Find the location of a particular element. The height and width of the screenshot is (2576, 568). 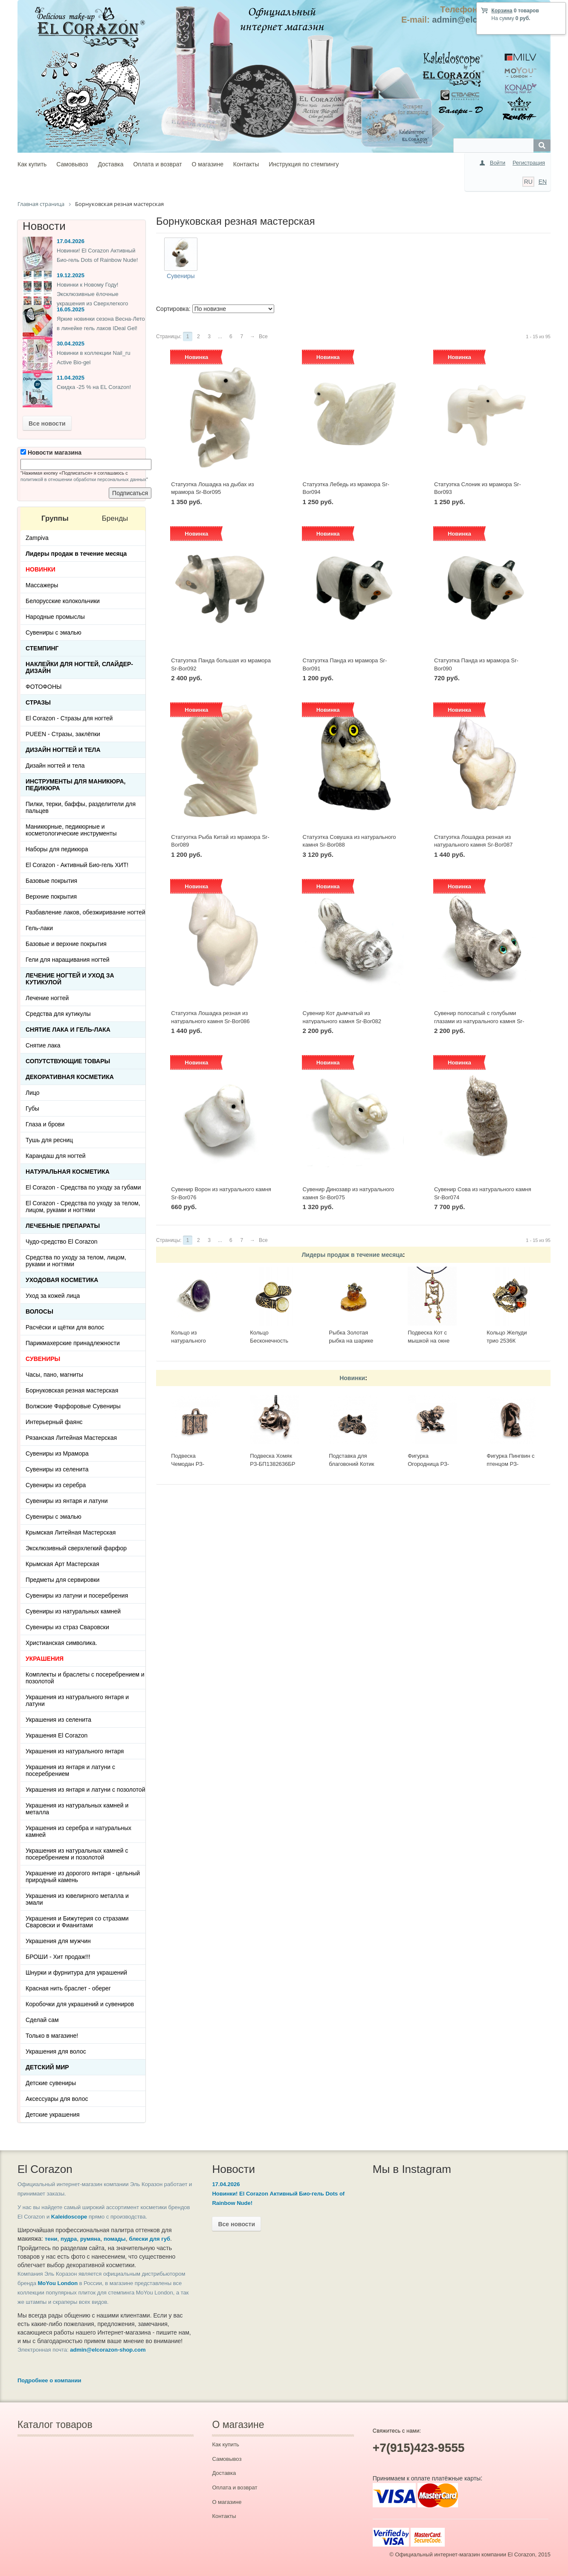

Глаза и брови is located at coordinates (45, 1124).